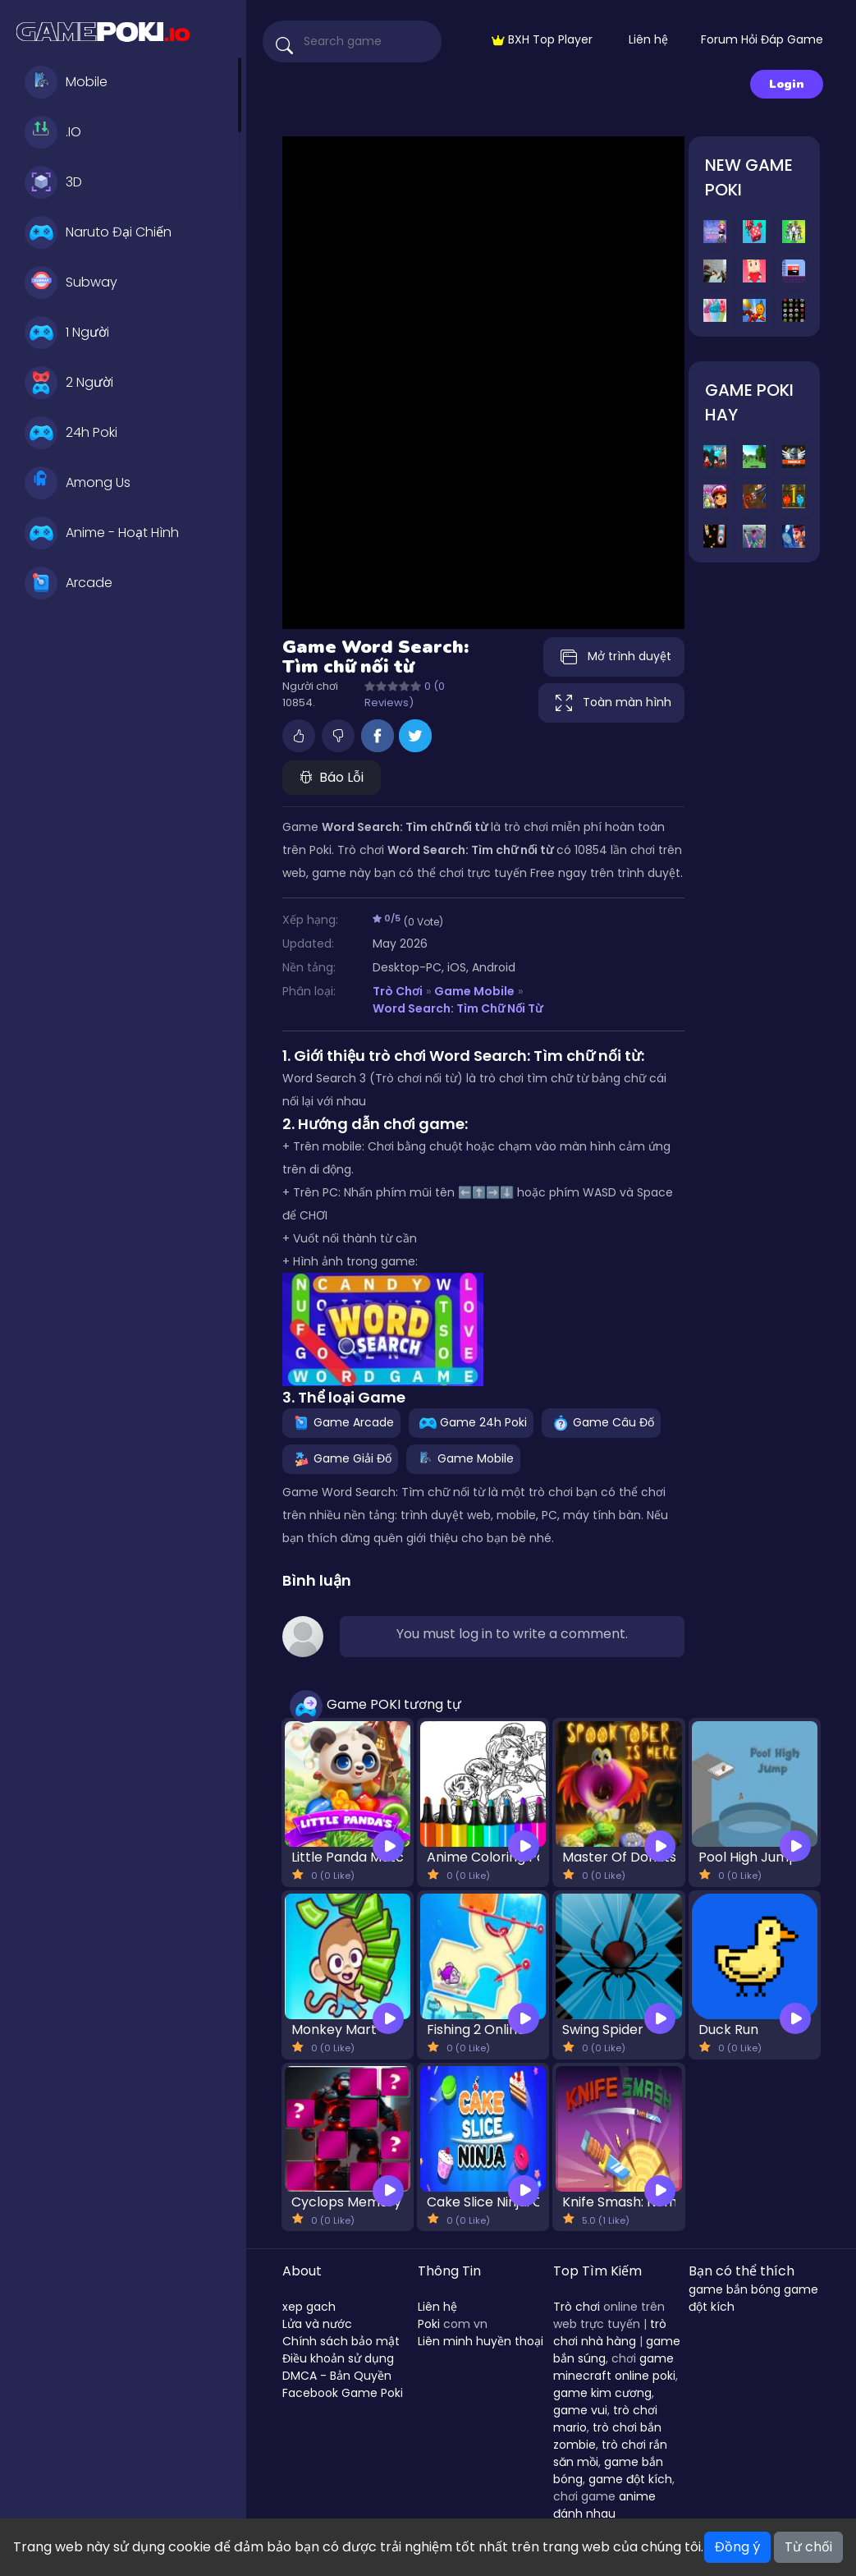  Describe the element at coordinates (102, 533) in the screenshot. I see `Anime - Hoạt Hình` at that location.